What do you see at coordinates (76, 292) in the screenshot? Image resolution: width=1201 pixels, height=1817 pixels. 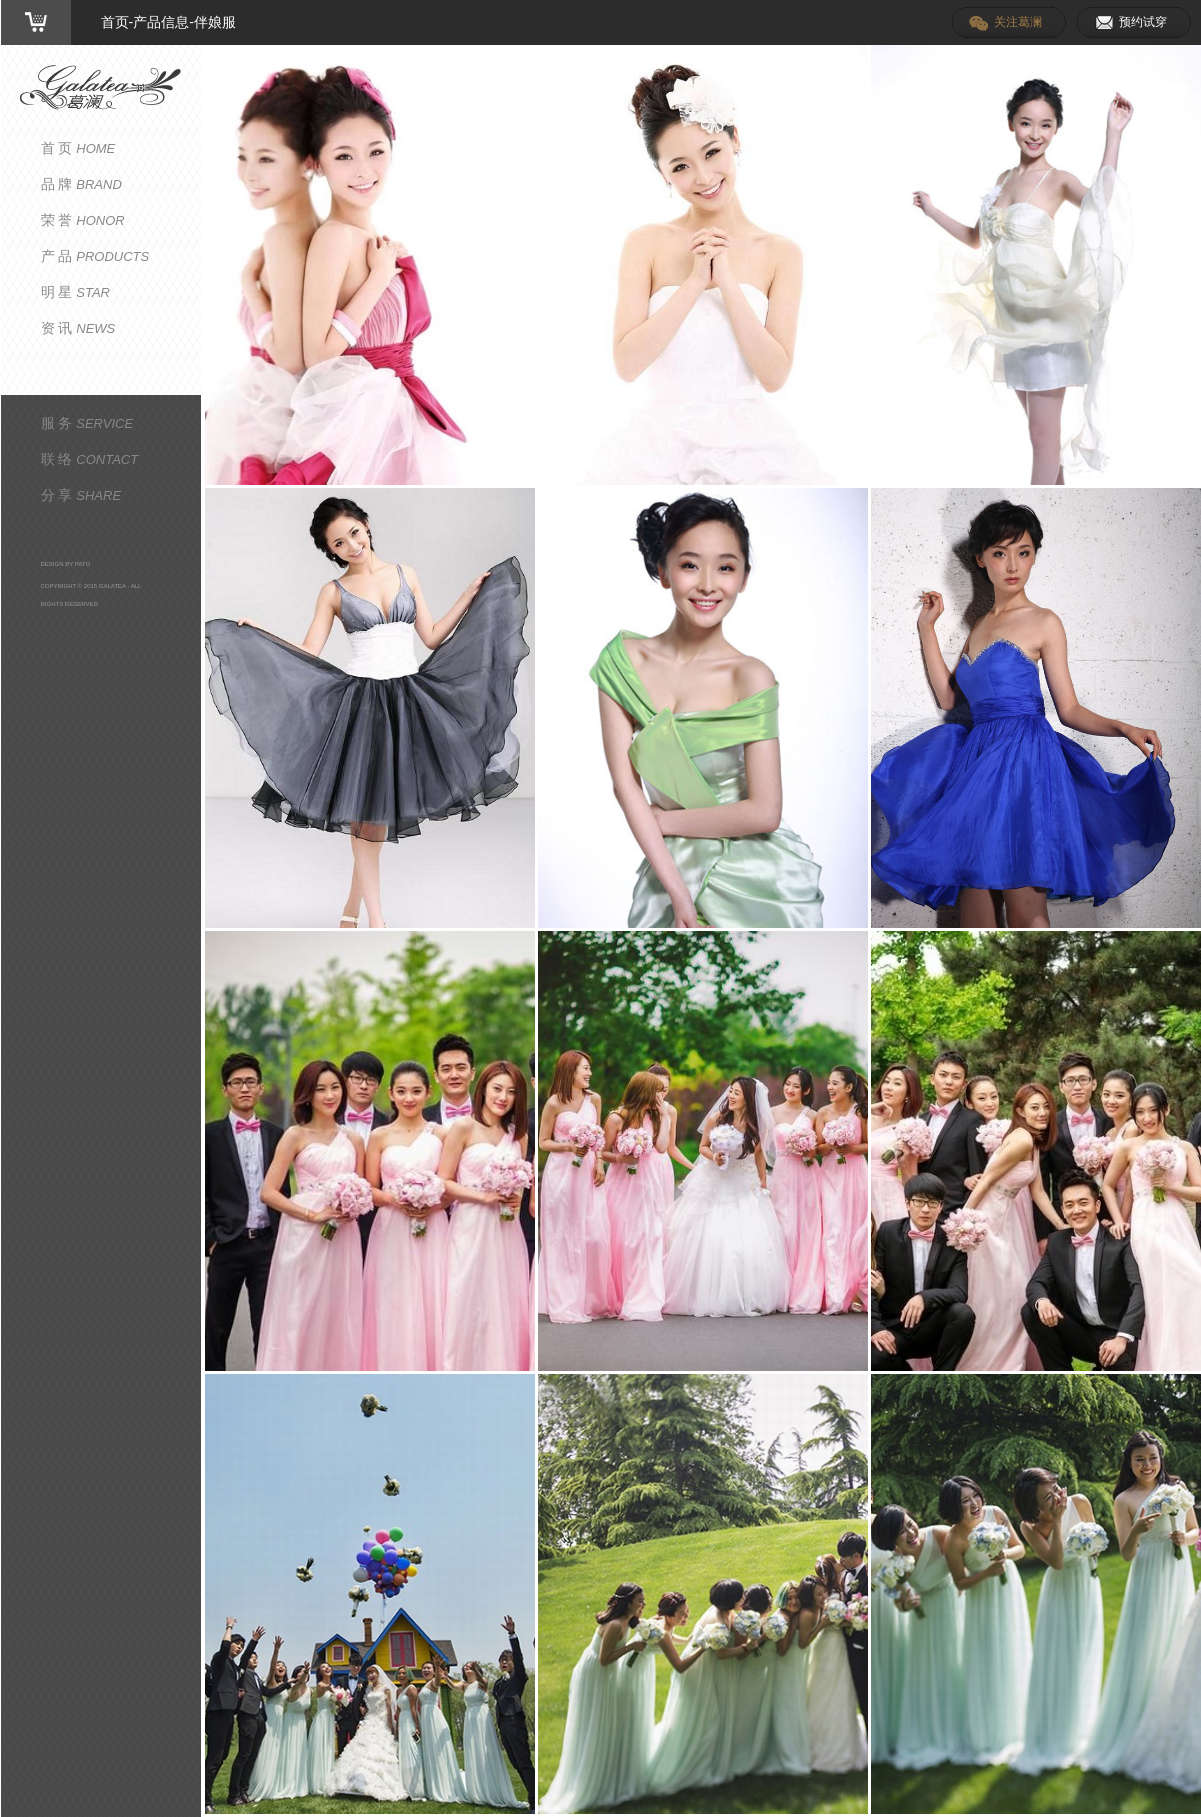 I see `明 星` at bounding box center [76, 292].